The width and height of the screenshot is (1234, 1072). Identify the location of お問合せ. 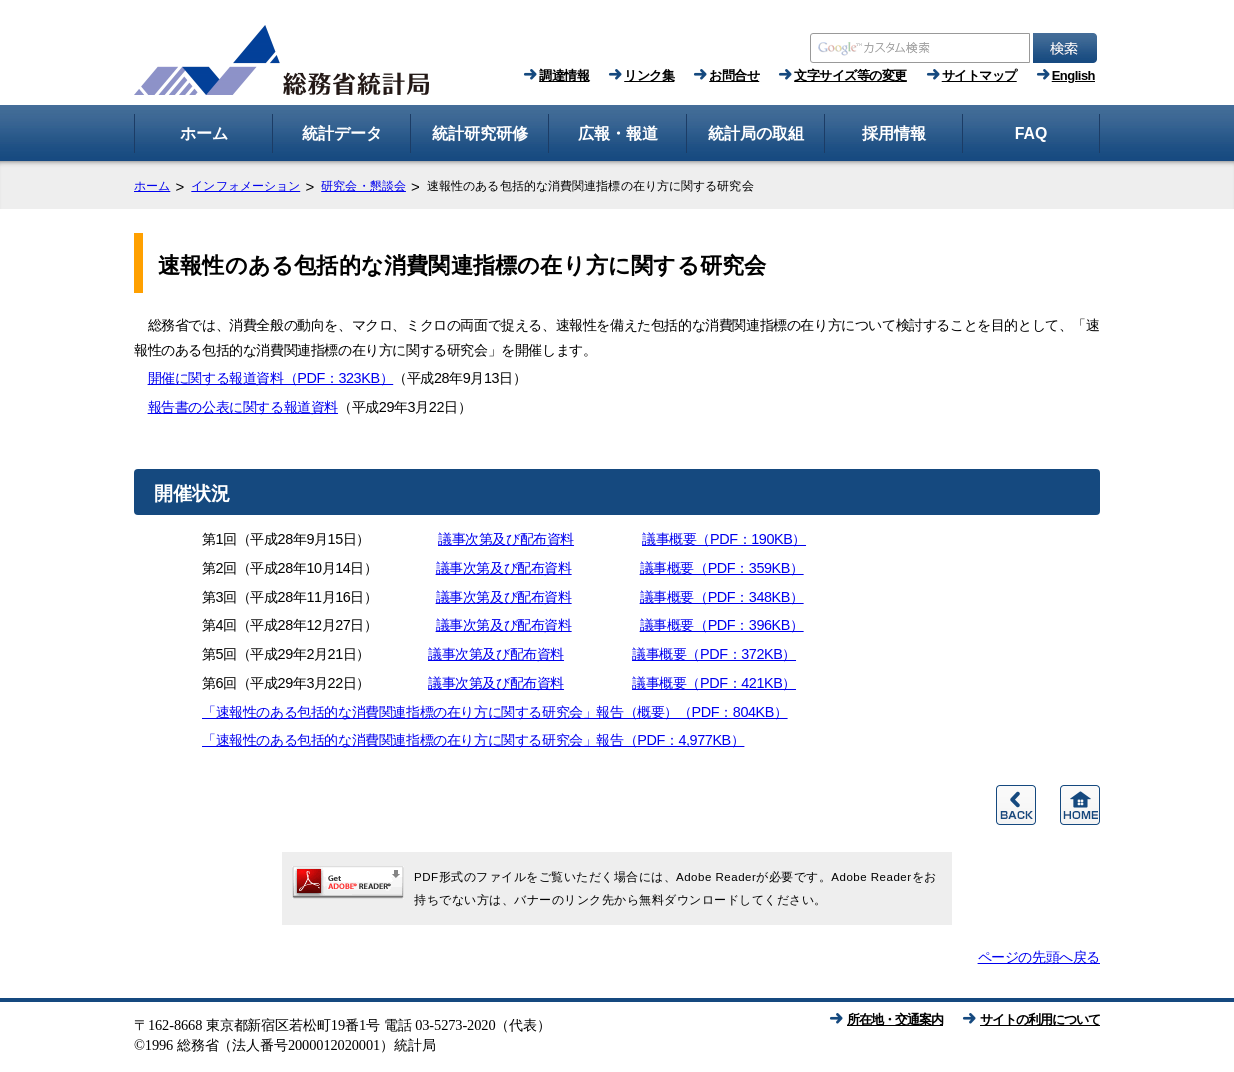
(734, 75).